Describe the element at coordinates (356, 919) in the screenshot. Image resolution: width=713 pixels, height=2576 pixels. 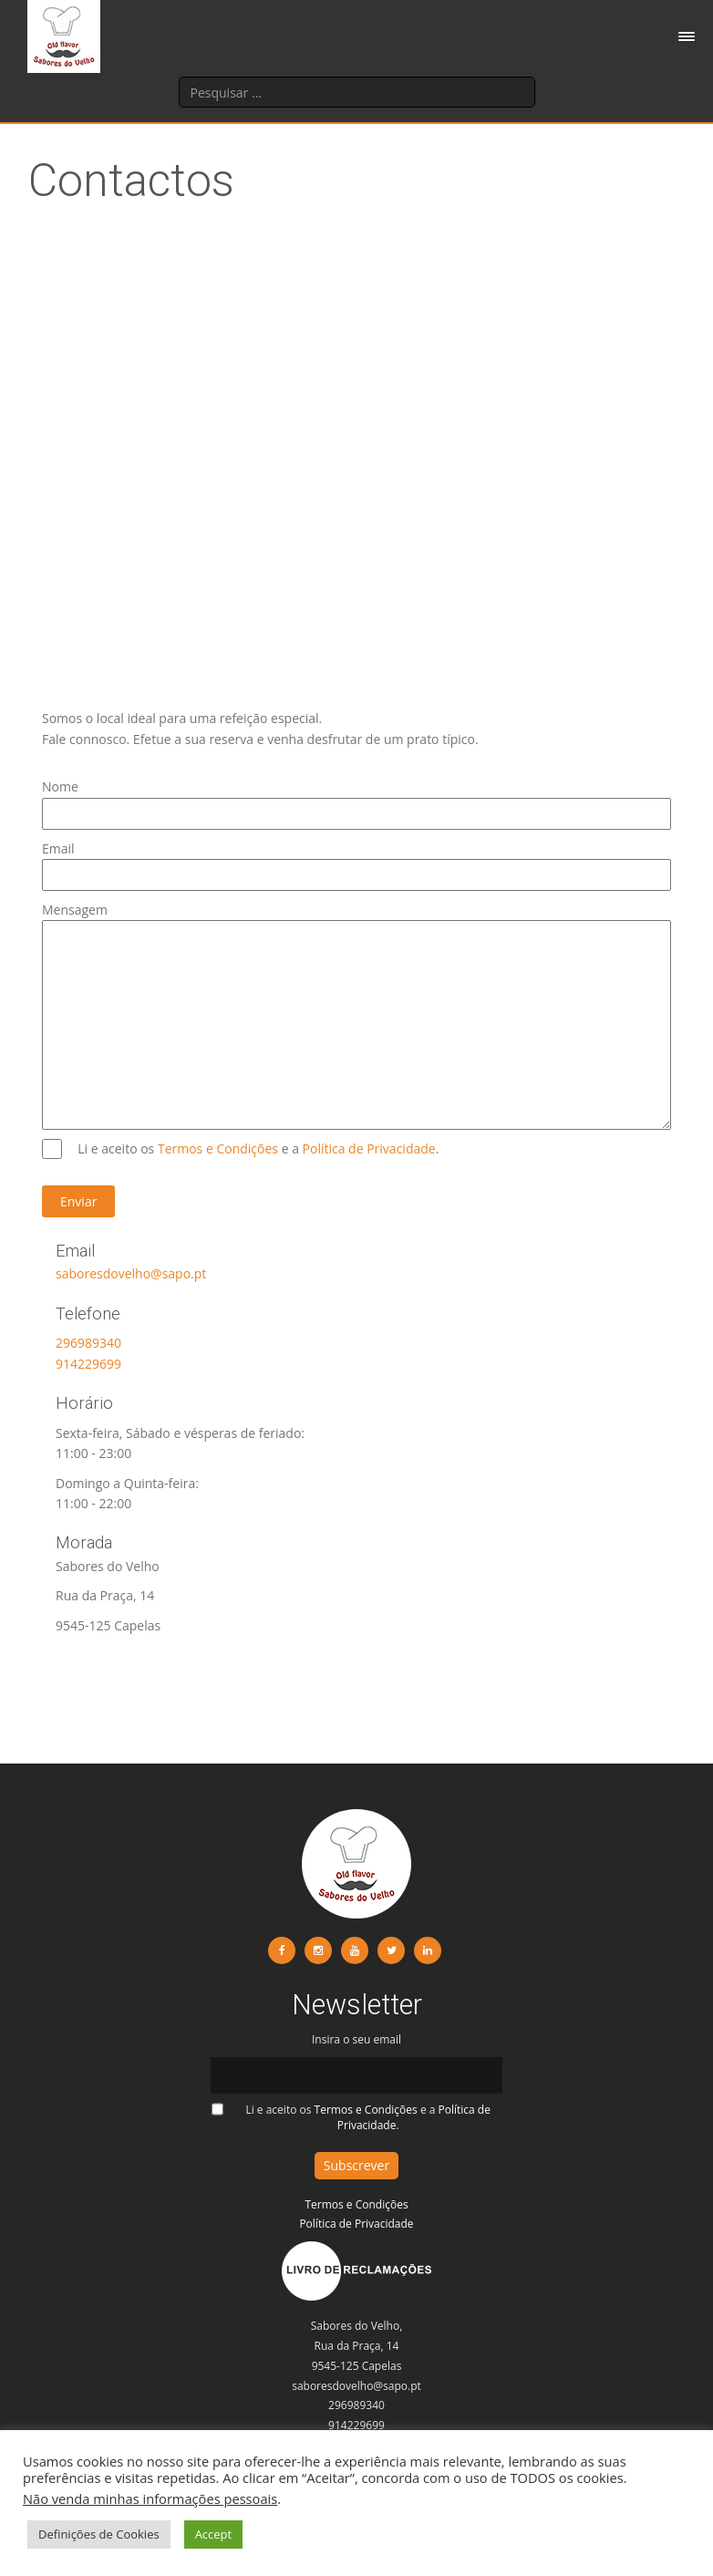
I see `Mensagem` at that location.